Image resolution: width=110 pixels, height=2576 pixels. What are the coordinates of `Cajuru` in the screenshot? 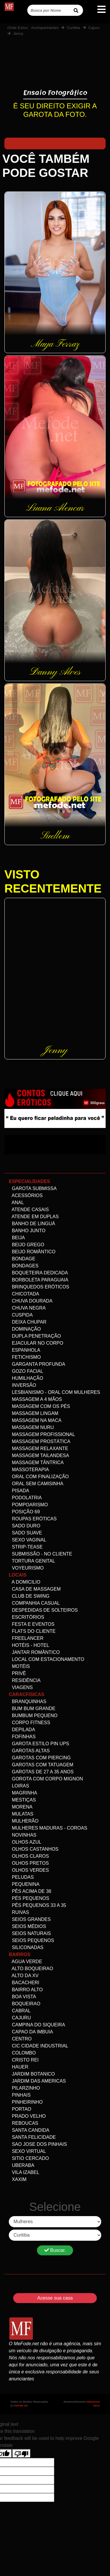 It's located at (93, 27).